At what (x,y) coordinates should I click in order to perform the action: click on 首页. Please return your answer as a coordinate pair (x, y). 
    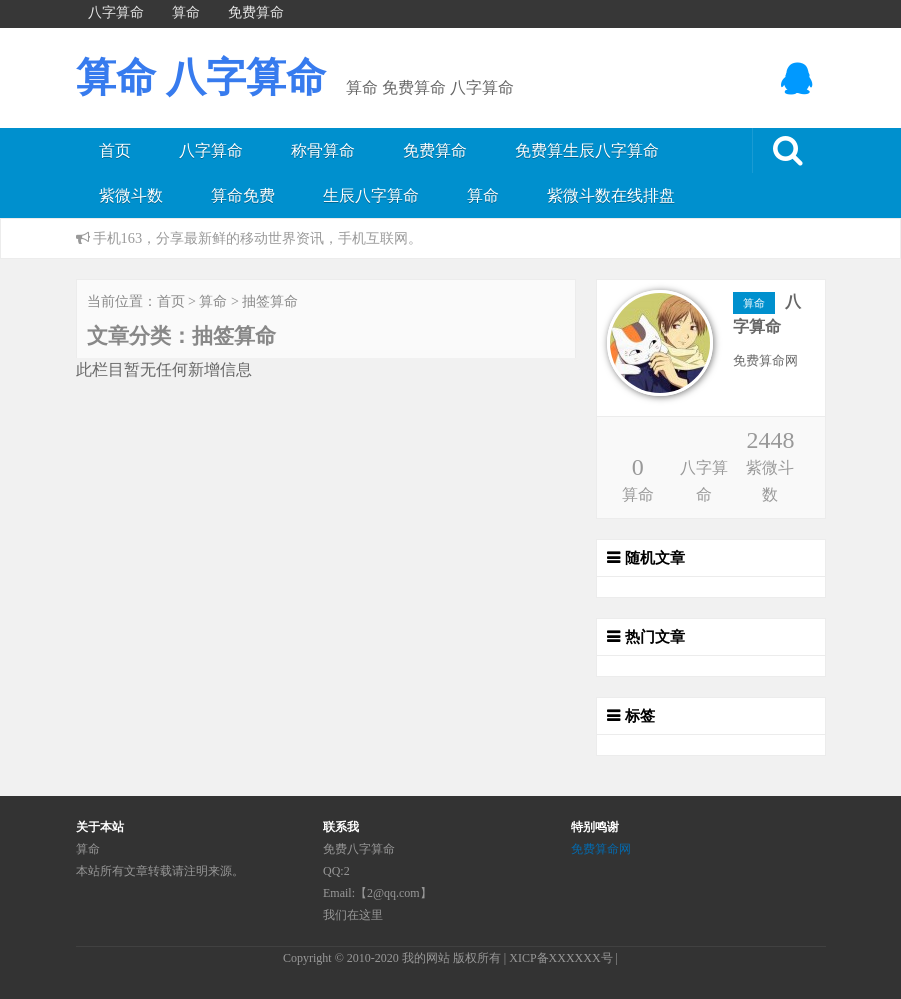
    Looking at the image, I should click on (115, 150).